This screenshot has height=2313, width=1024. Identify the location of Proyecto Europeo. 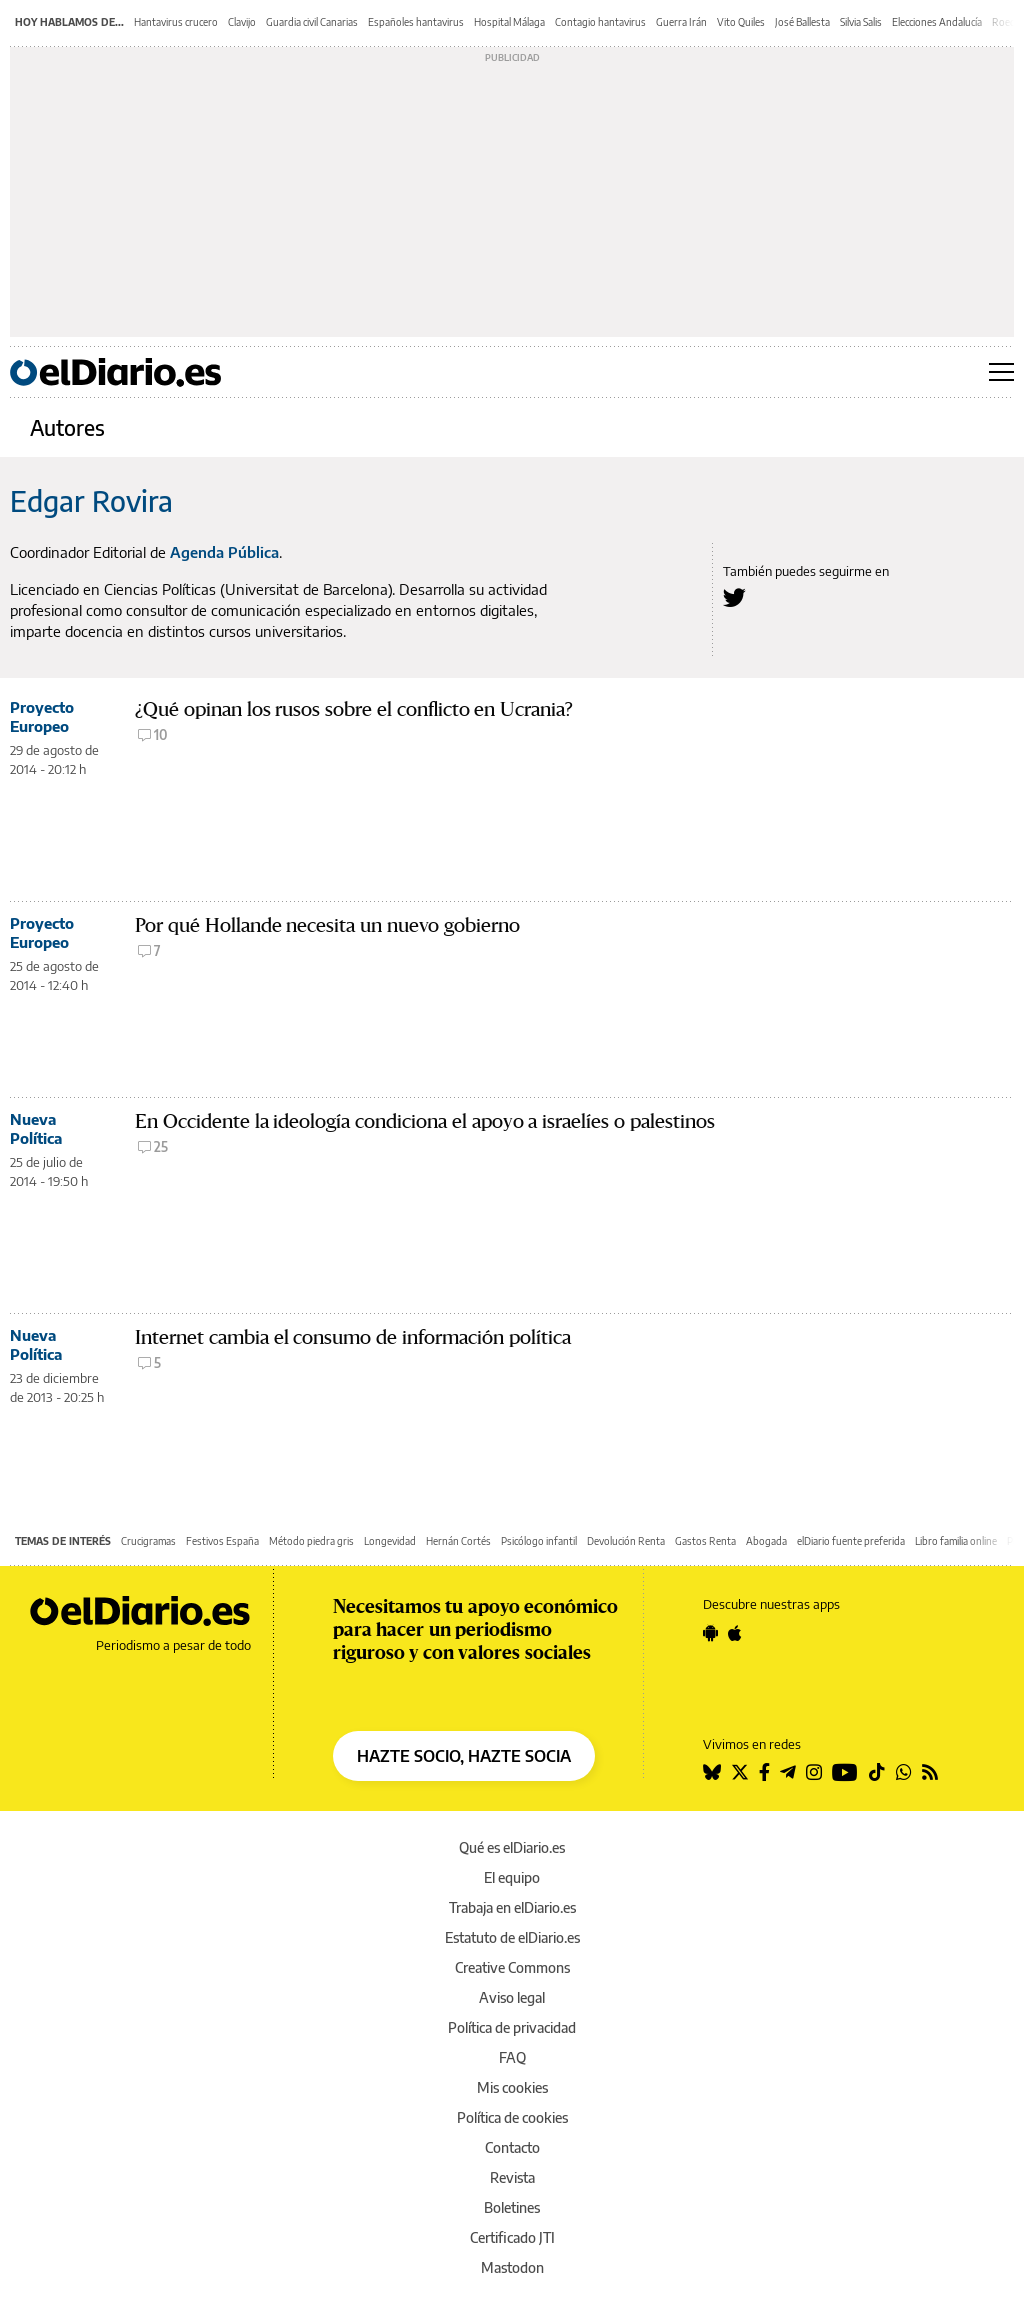
(42, 716).